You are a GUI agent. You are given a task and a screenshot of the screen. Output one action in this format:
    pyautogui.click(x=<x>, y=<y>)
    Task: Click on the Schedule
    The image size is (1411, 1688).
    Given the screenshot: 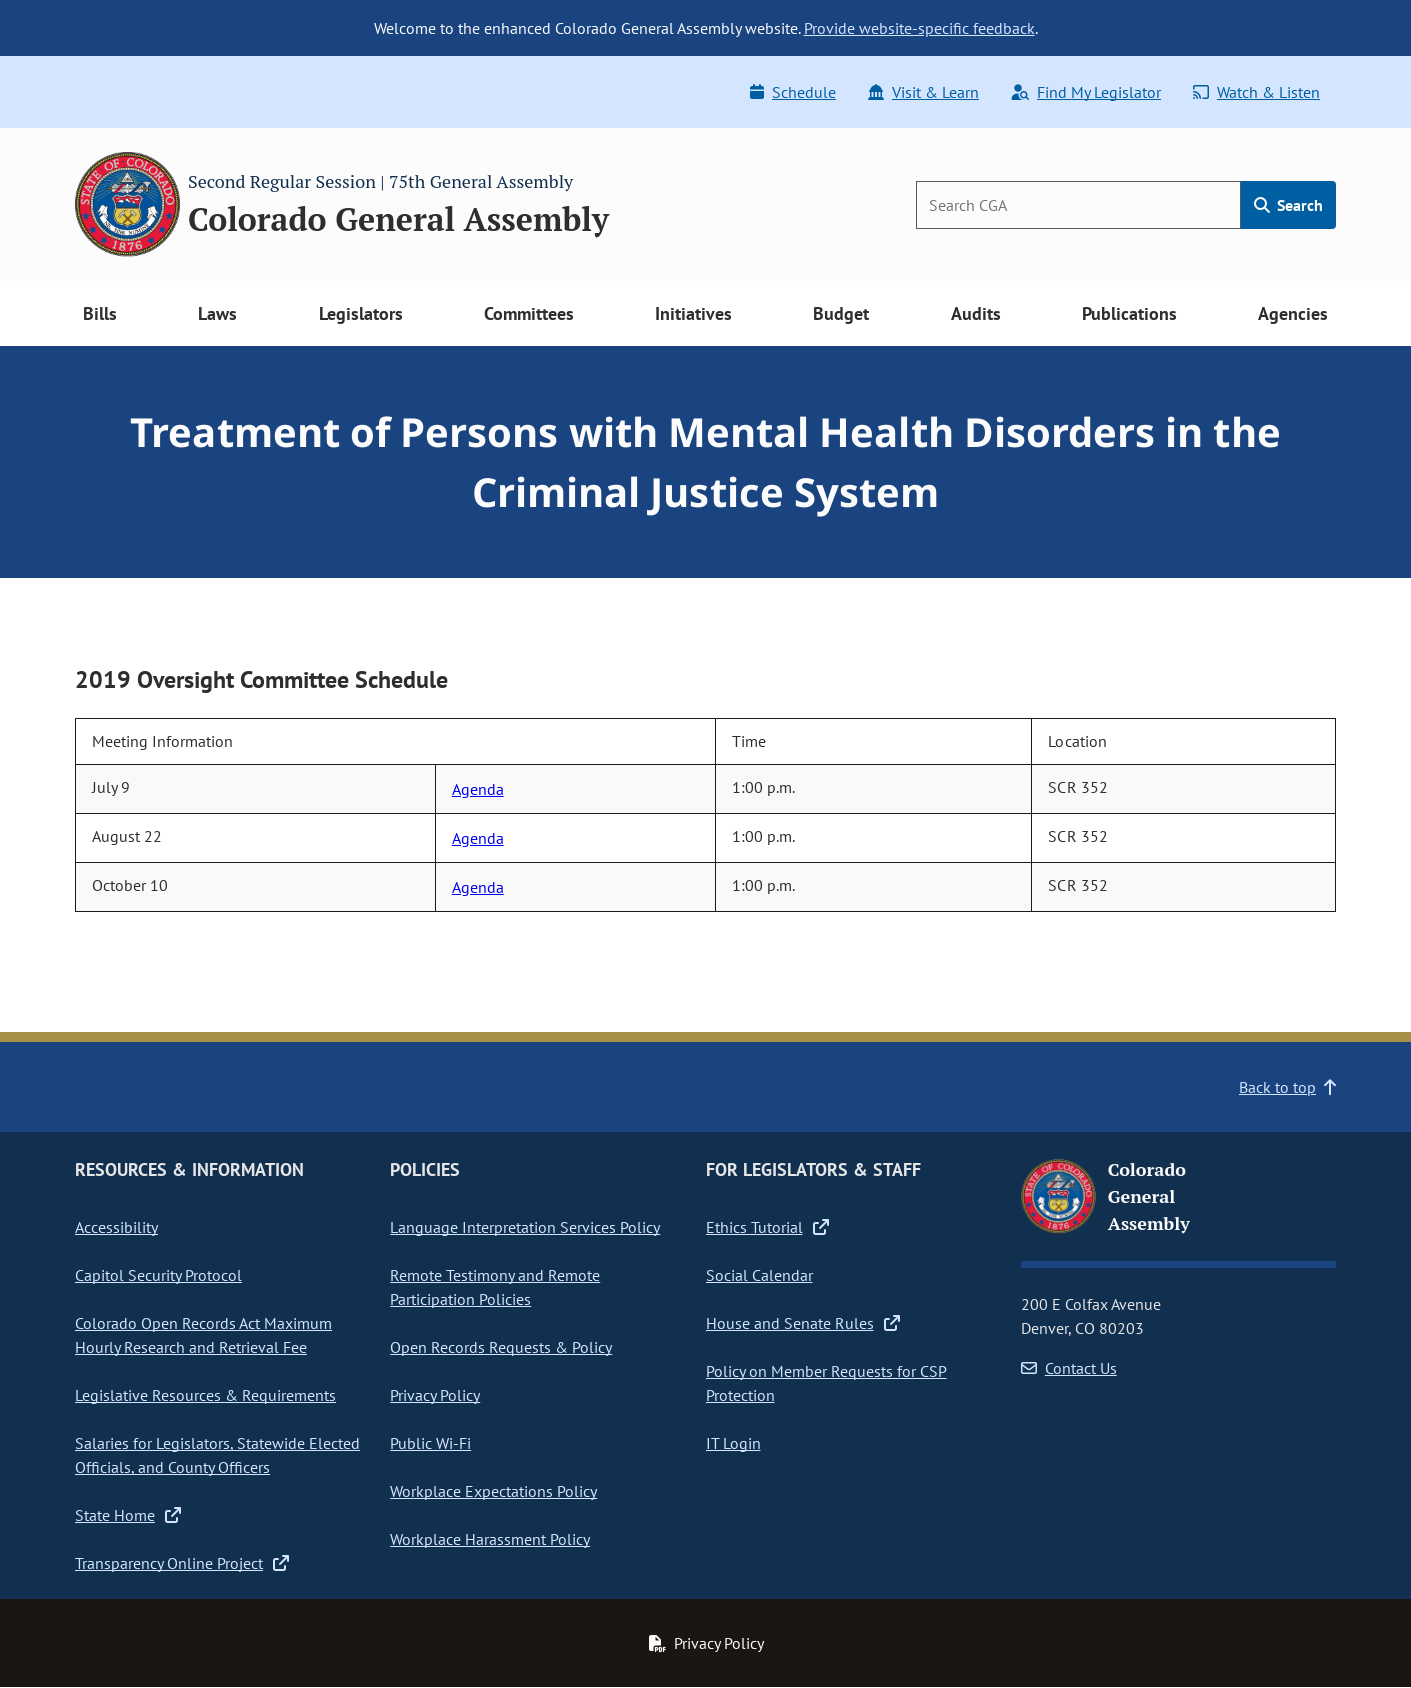 What is the action you would take?
    pyautogui.click(x=793, y=92)
    